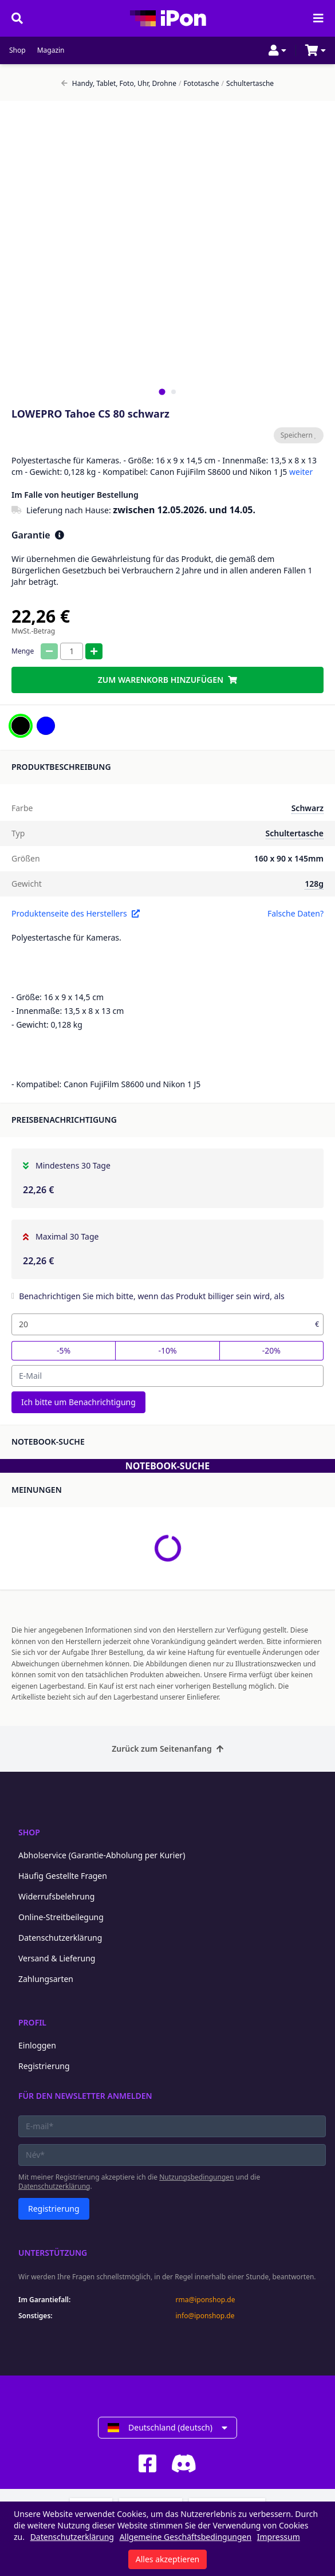  I want to click on Produktenseite des Herstellers, so click(75, 913).